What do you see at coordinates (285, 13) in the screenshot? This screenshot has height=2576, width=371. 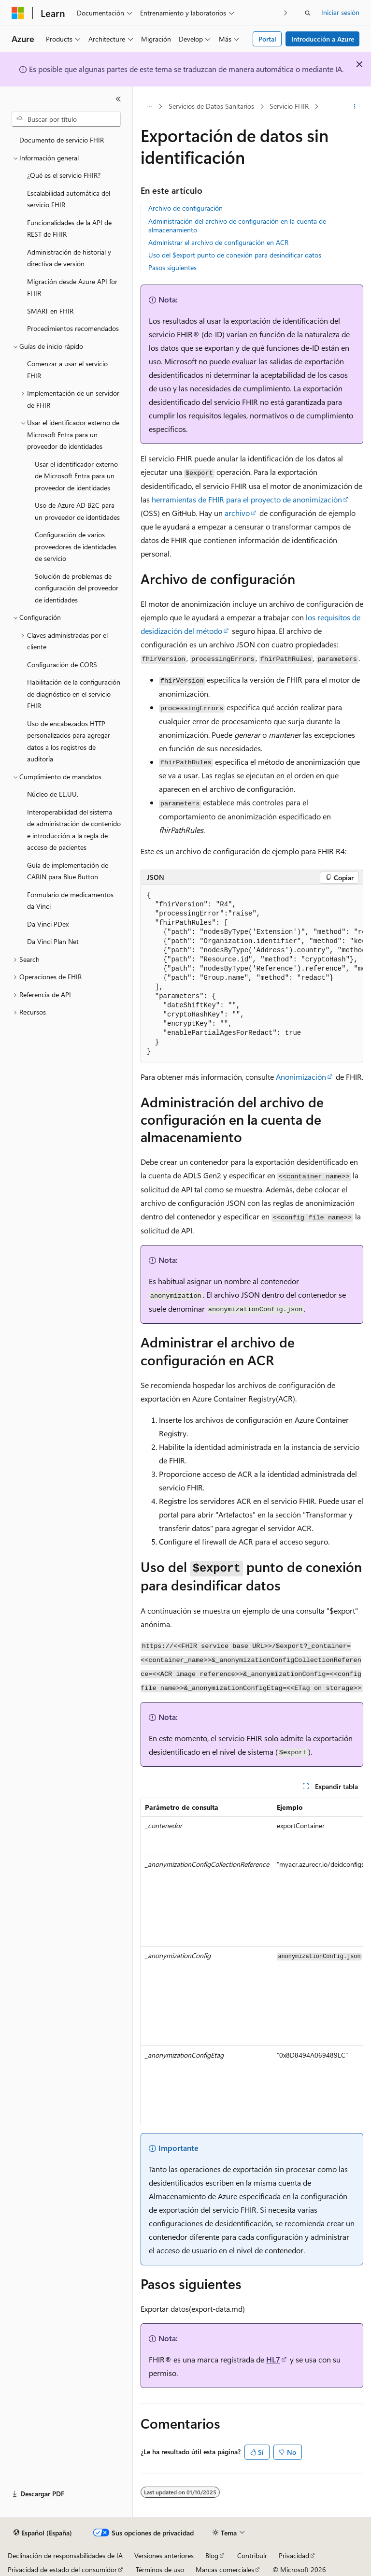 I see `[Siguientes]` at bounding box center [285, 13].